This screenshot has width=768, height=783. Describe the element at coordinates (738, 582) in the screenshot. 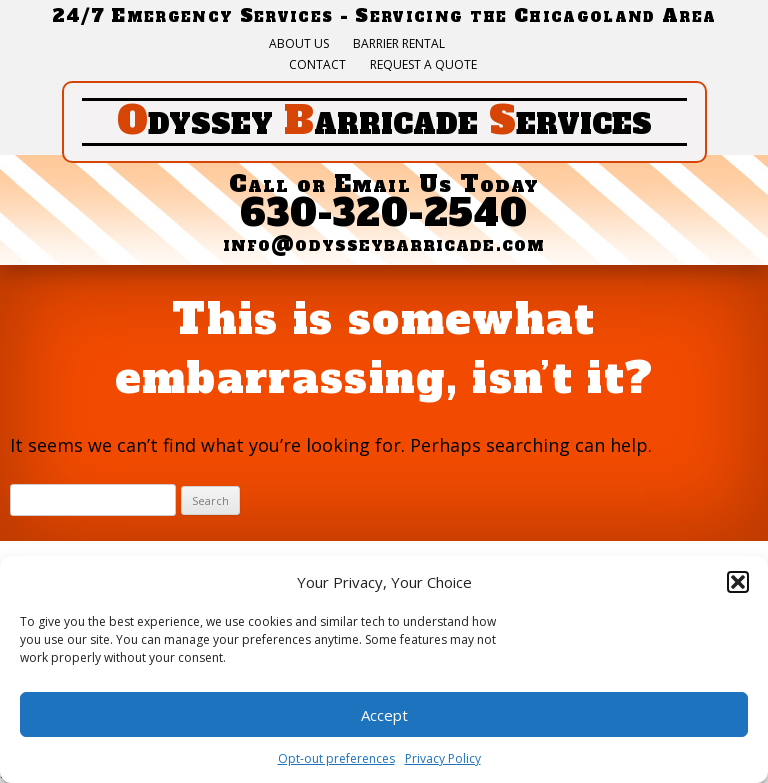

I see `[button]` at that location.